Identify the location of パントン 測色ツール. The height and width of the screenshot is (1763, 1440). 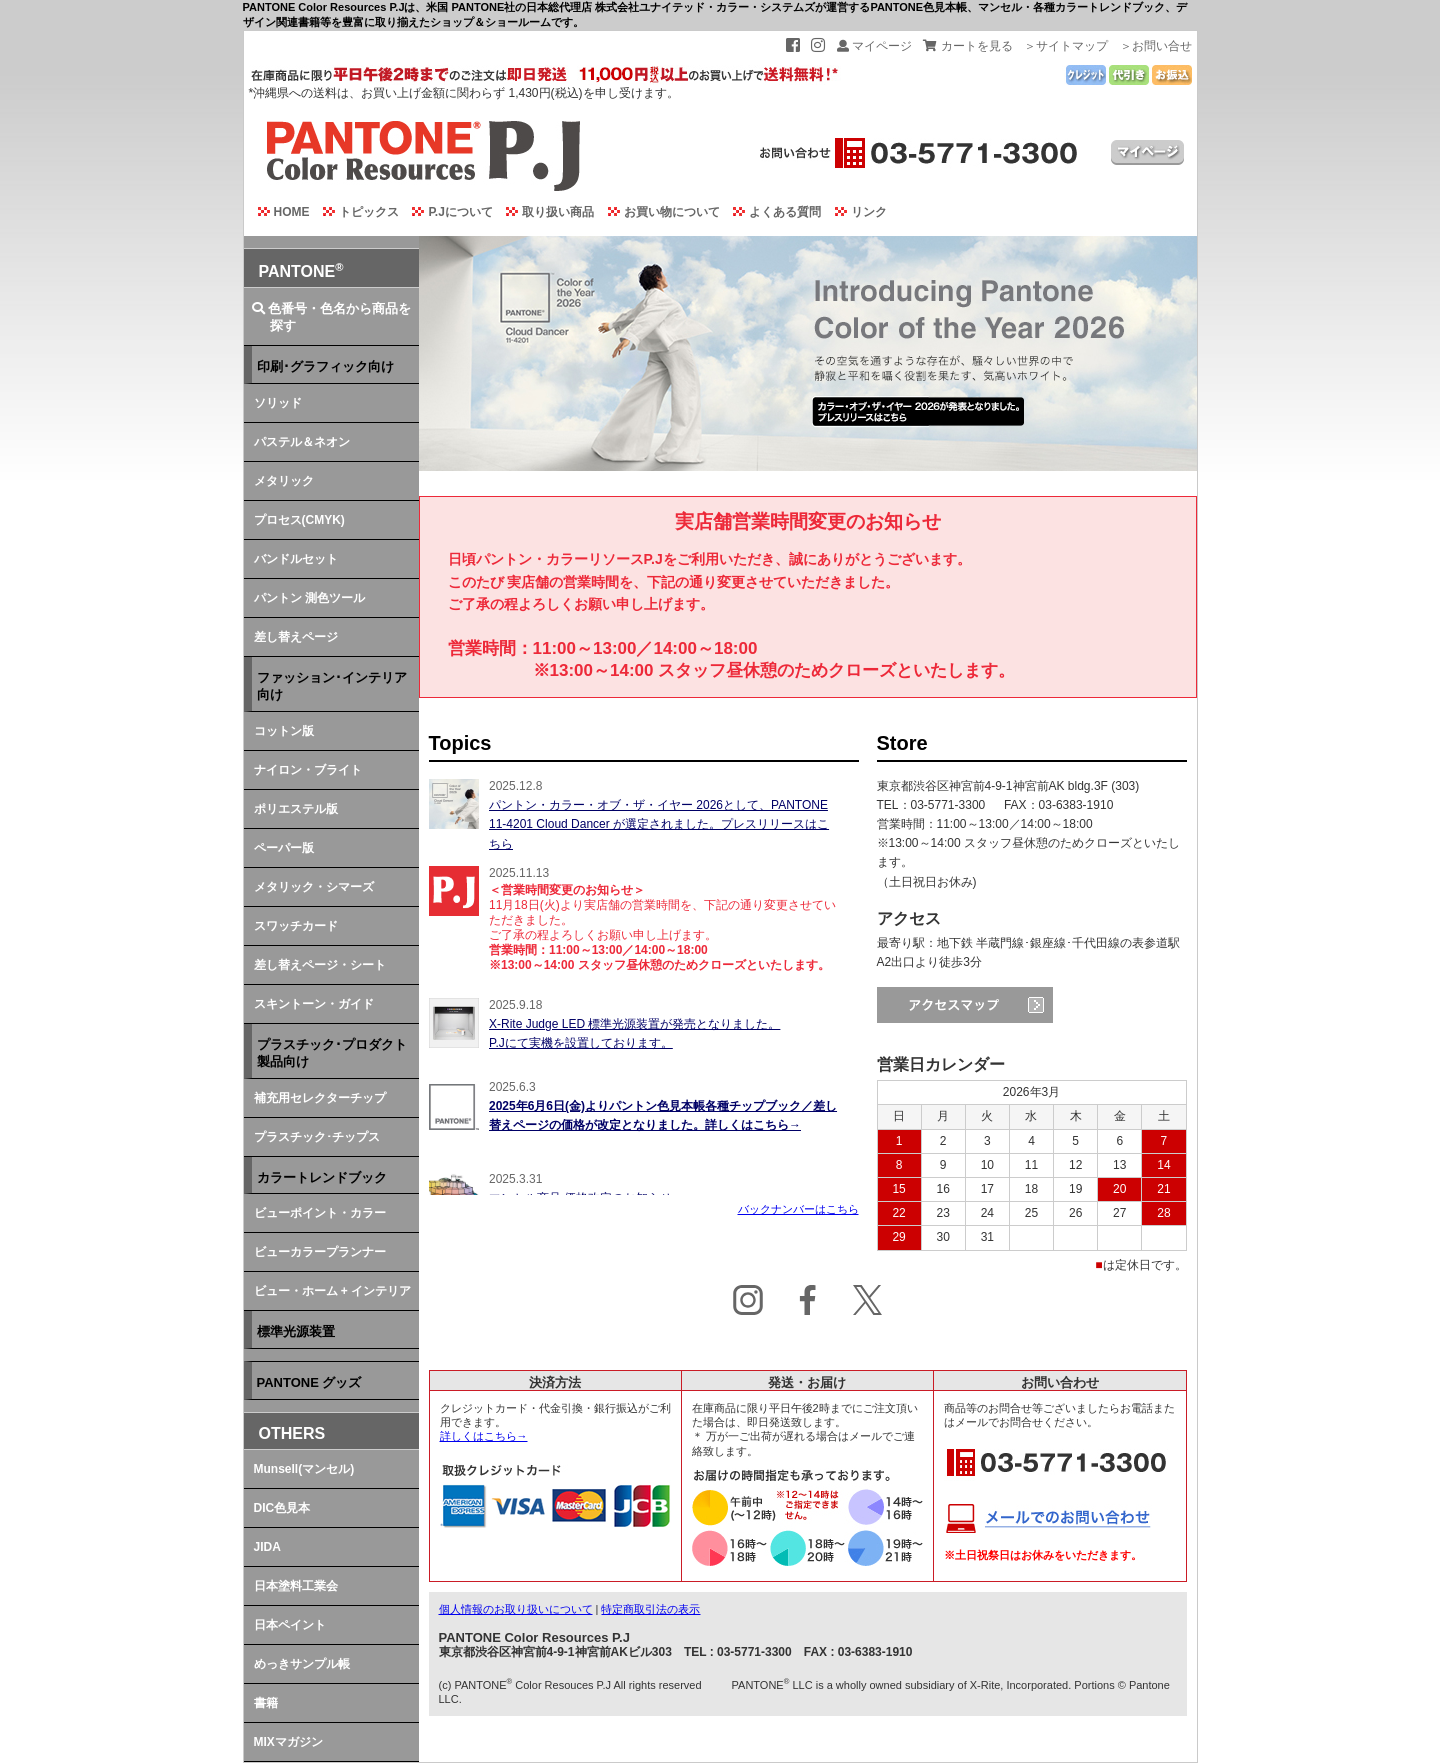
(309, 598).